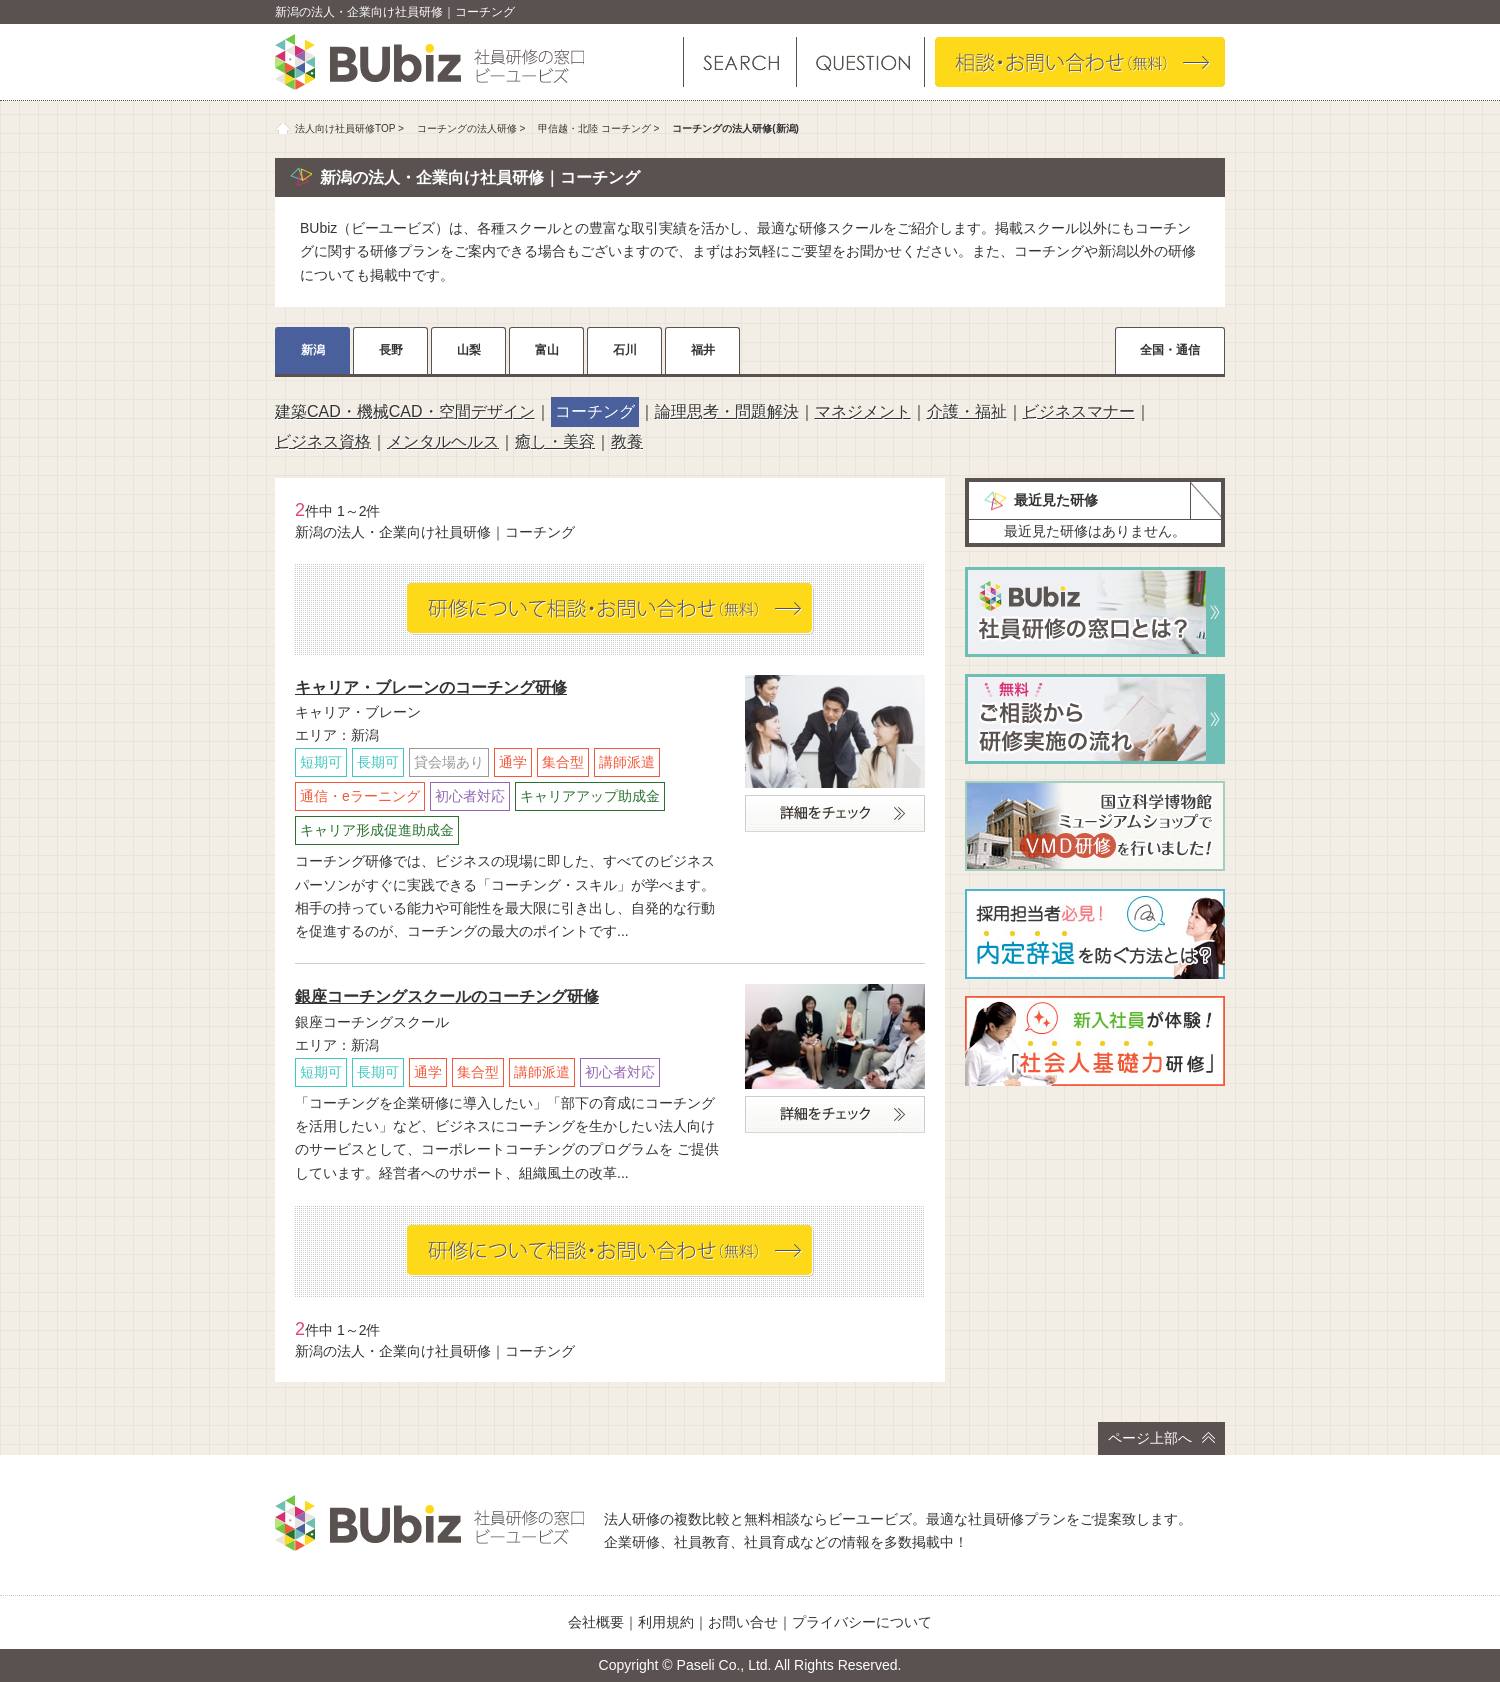 The image size is (1500, 1682). I want to click on 会社概要, so click(596, 1622).